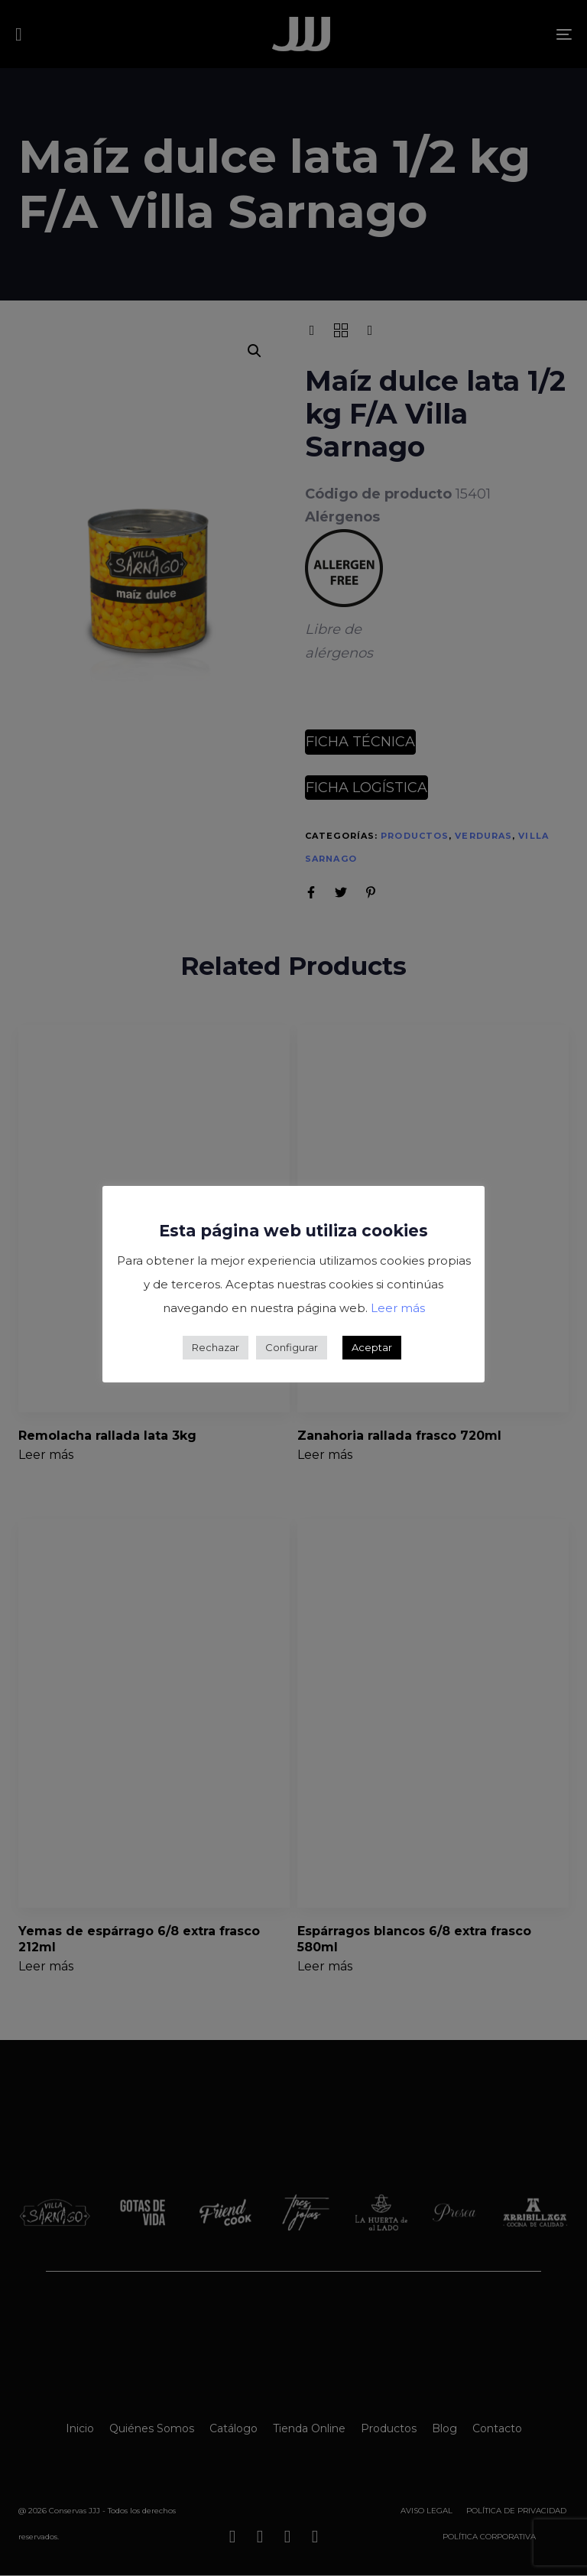 Image resolution: width=587 pixels, height=2576 pixels. I want to click on Aceptar [button], so click(372, 1347).